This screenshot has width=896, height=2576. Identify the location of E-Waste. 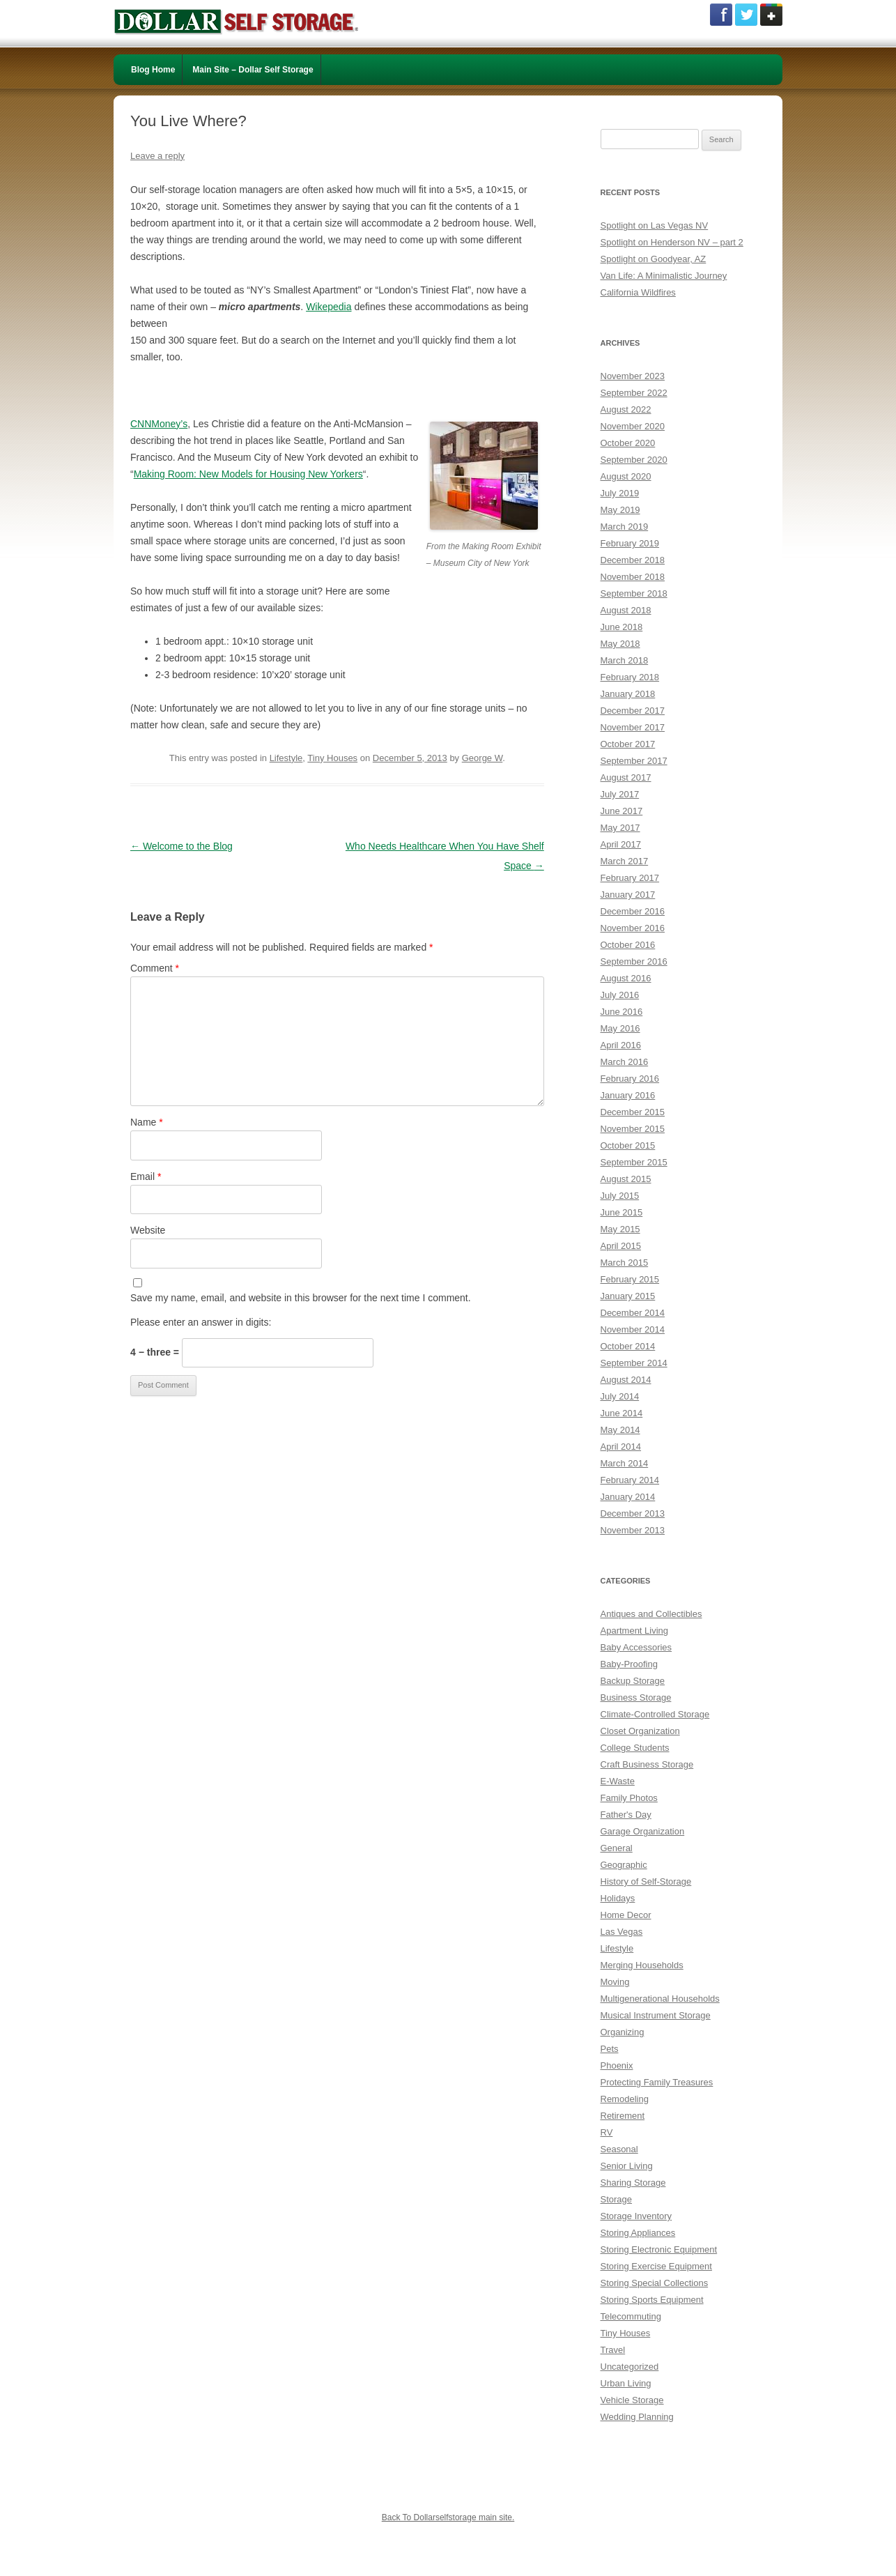
(618, 1781).